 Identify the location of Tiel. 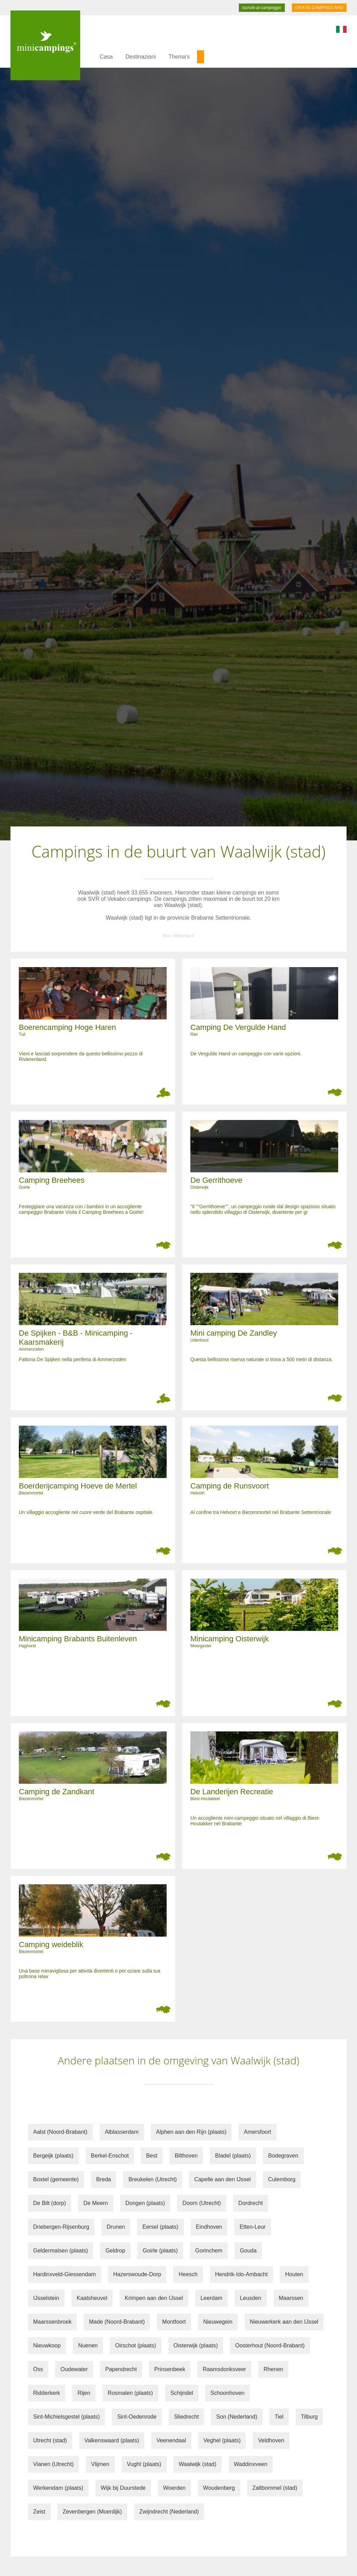
(279, 2417).